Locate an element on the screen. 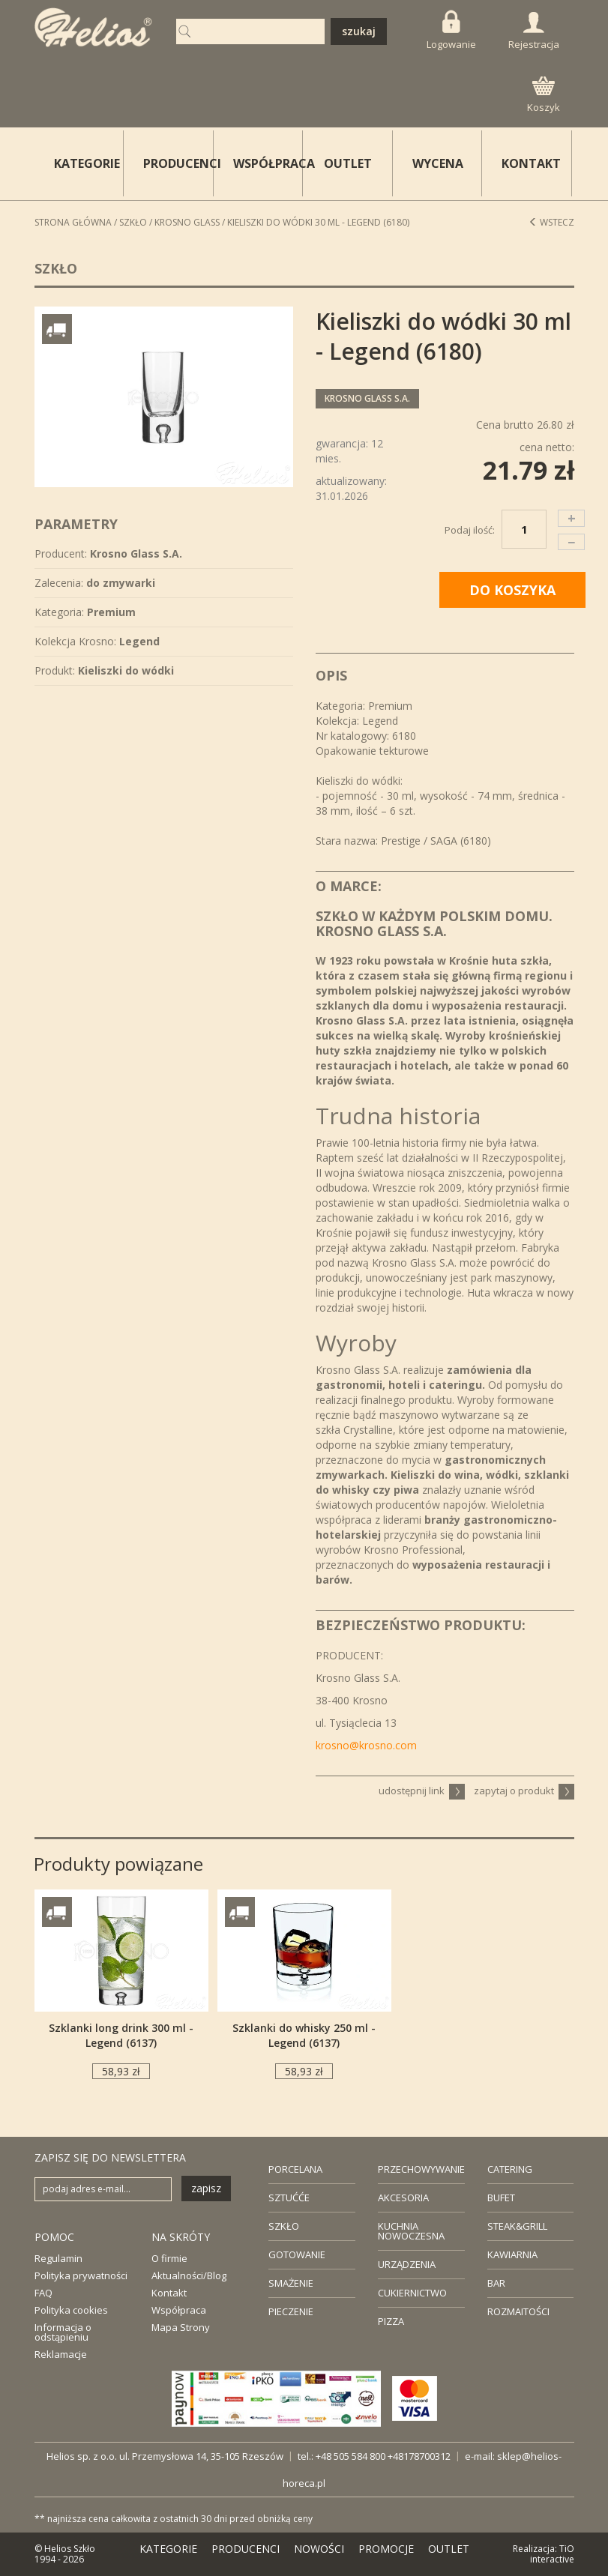  Szklanki do whisky 250 ml - Legend (6137) is located at coordinates (304, 2035).